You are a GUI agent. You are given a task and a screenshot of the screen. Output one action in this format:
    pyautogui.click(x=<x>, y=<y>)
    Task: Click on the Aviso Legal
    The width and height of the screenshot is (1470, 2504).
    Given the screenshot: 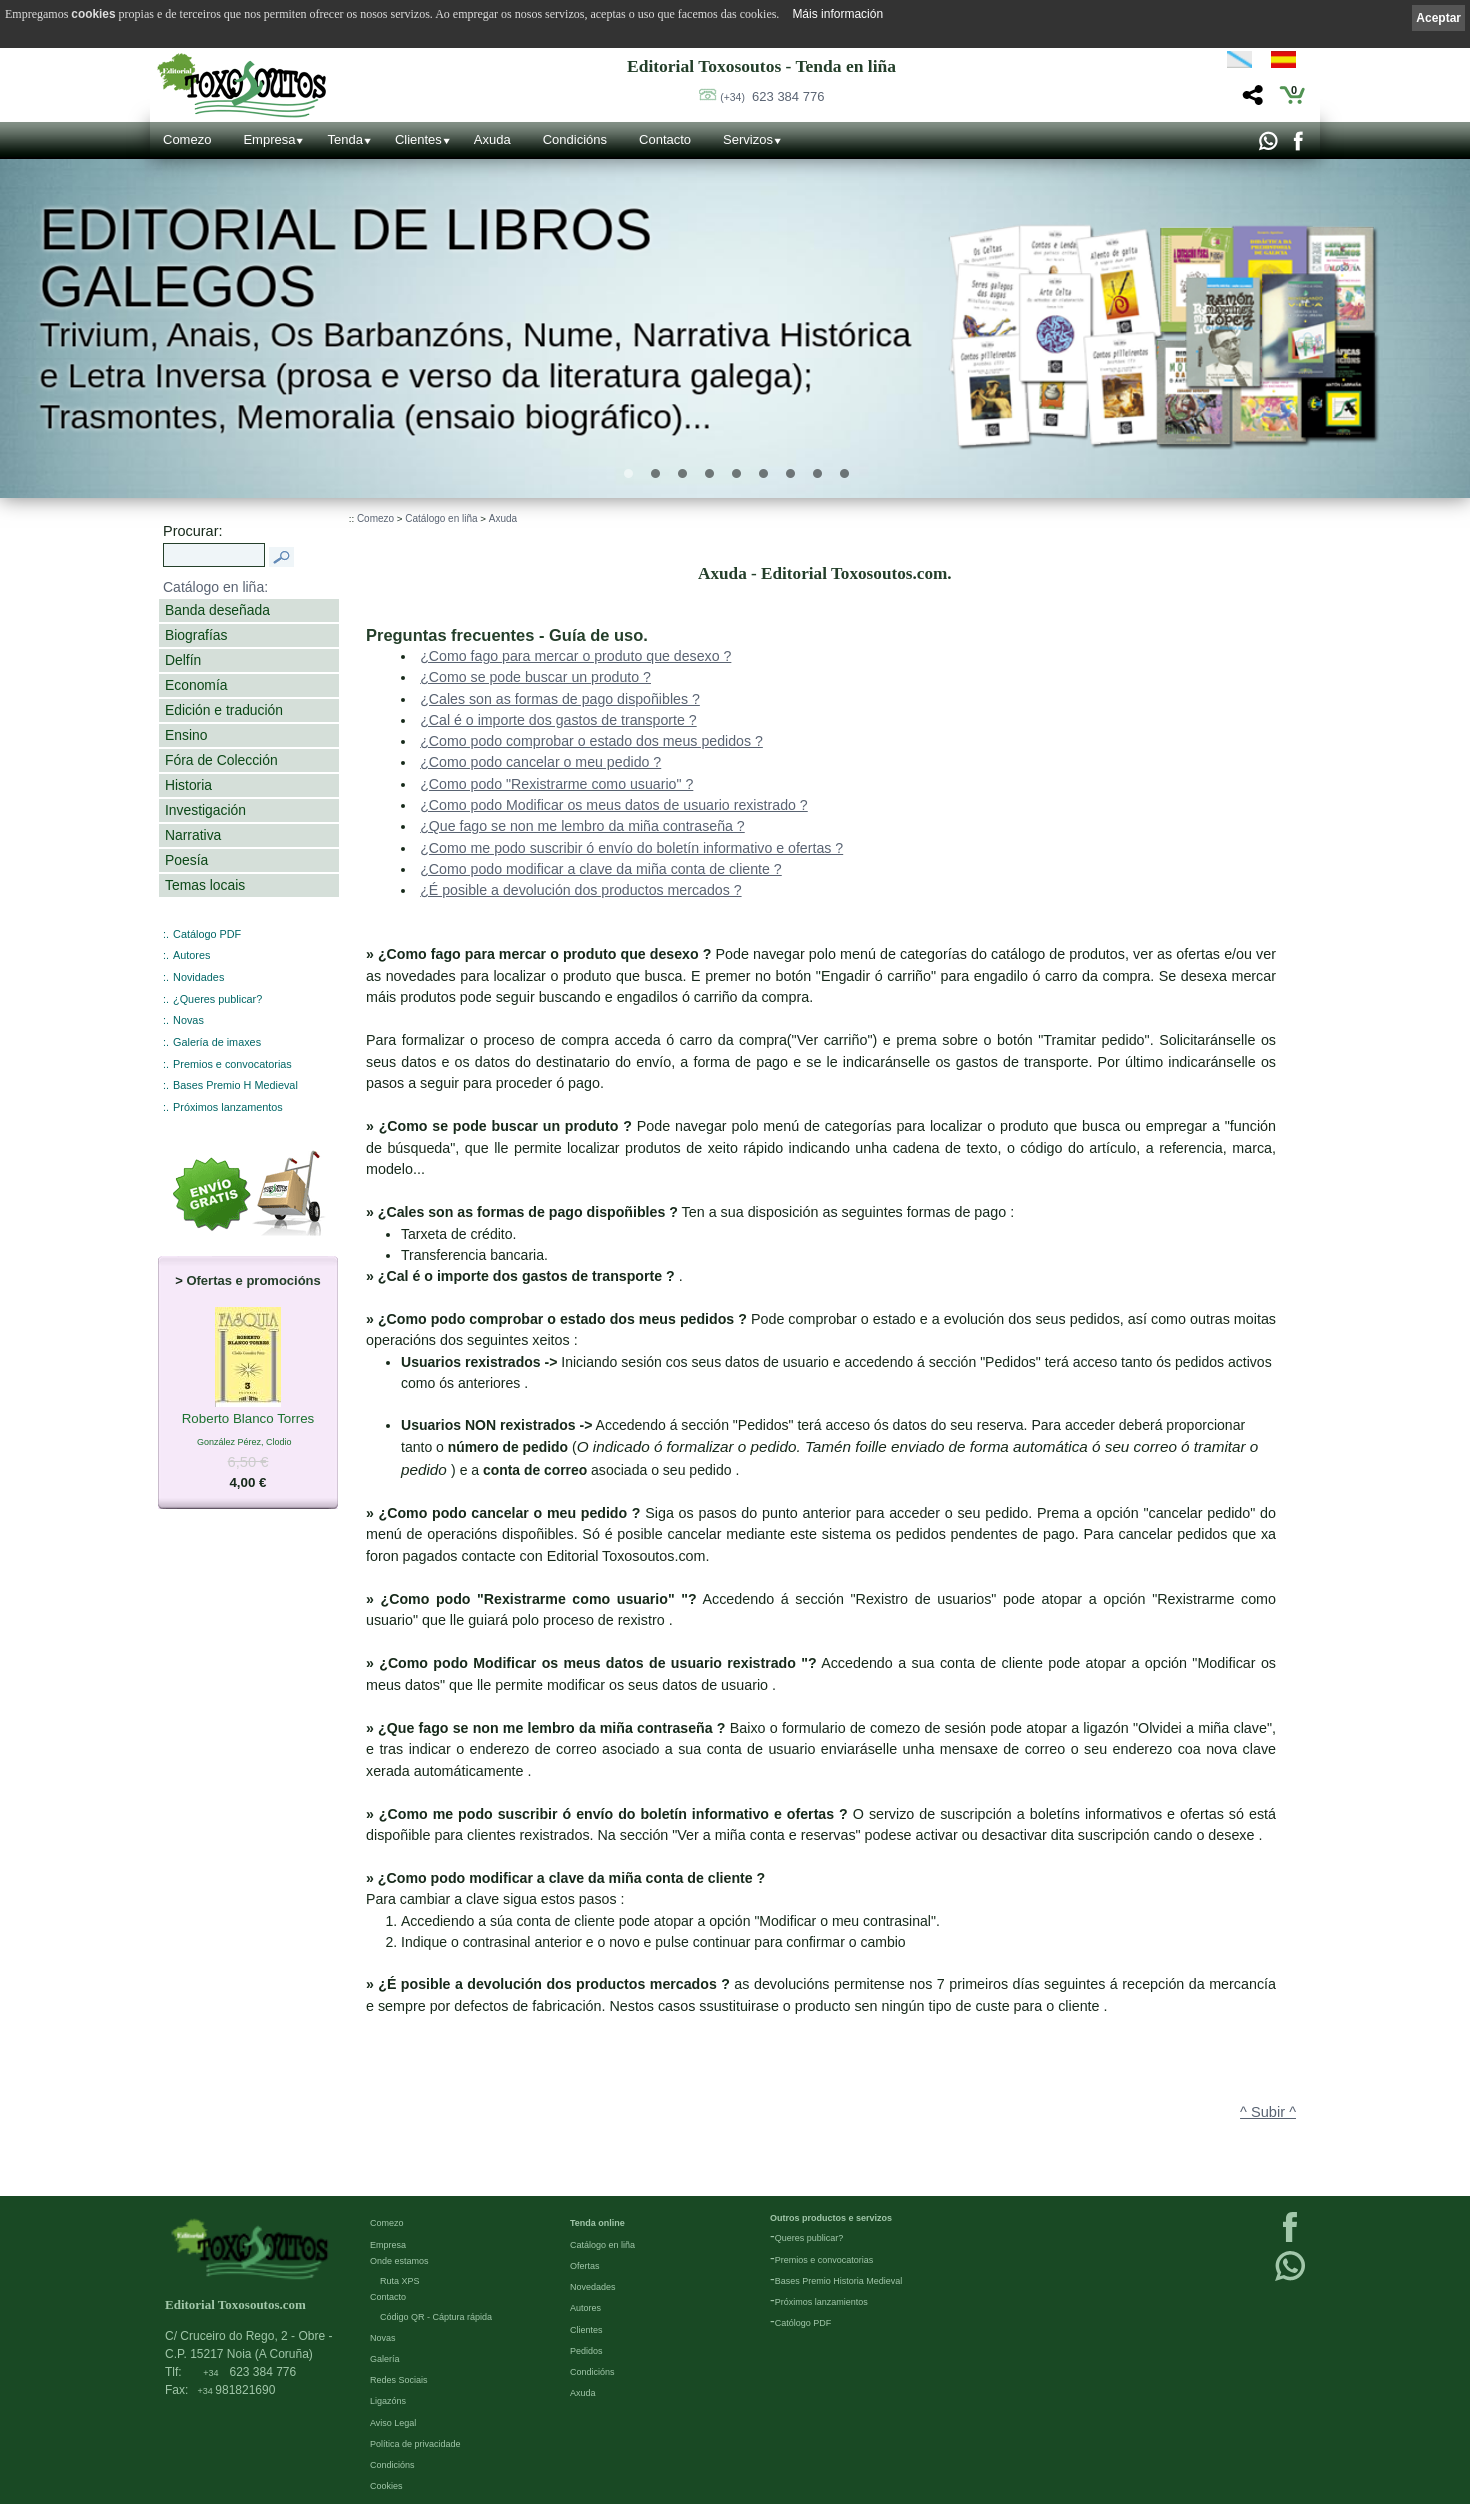 What is the action you would take?
    pyautogui.click(x=393, y=2422)
    